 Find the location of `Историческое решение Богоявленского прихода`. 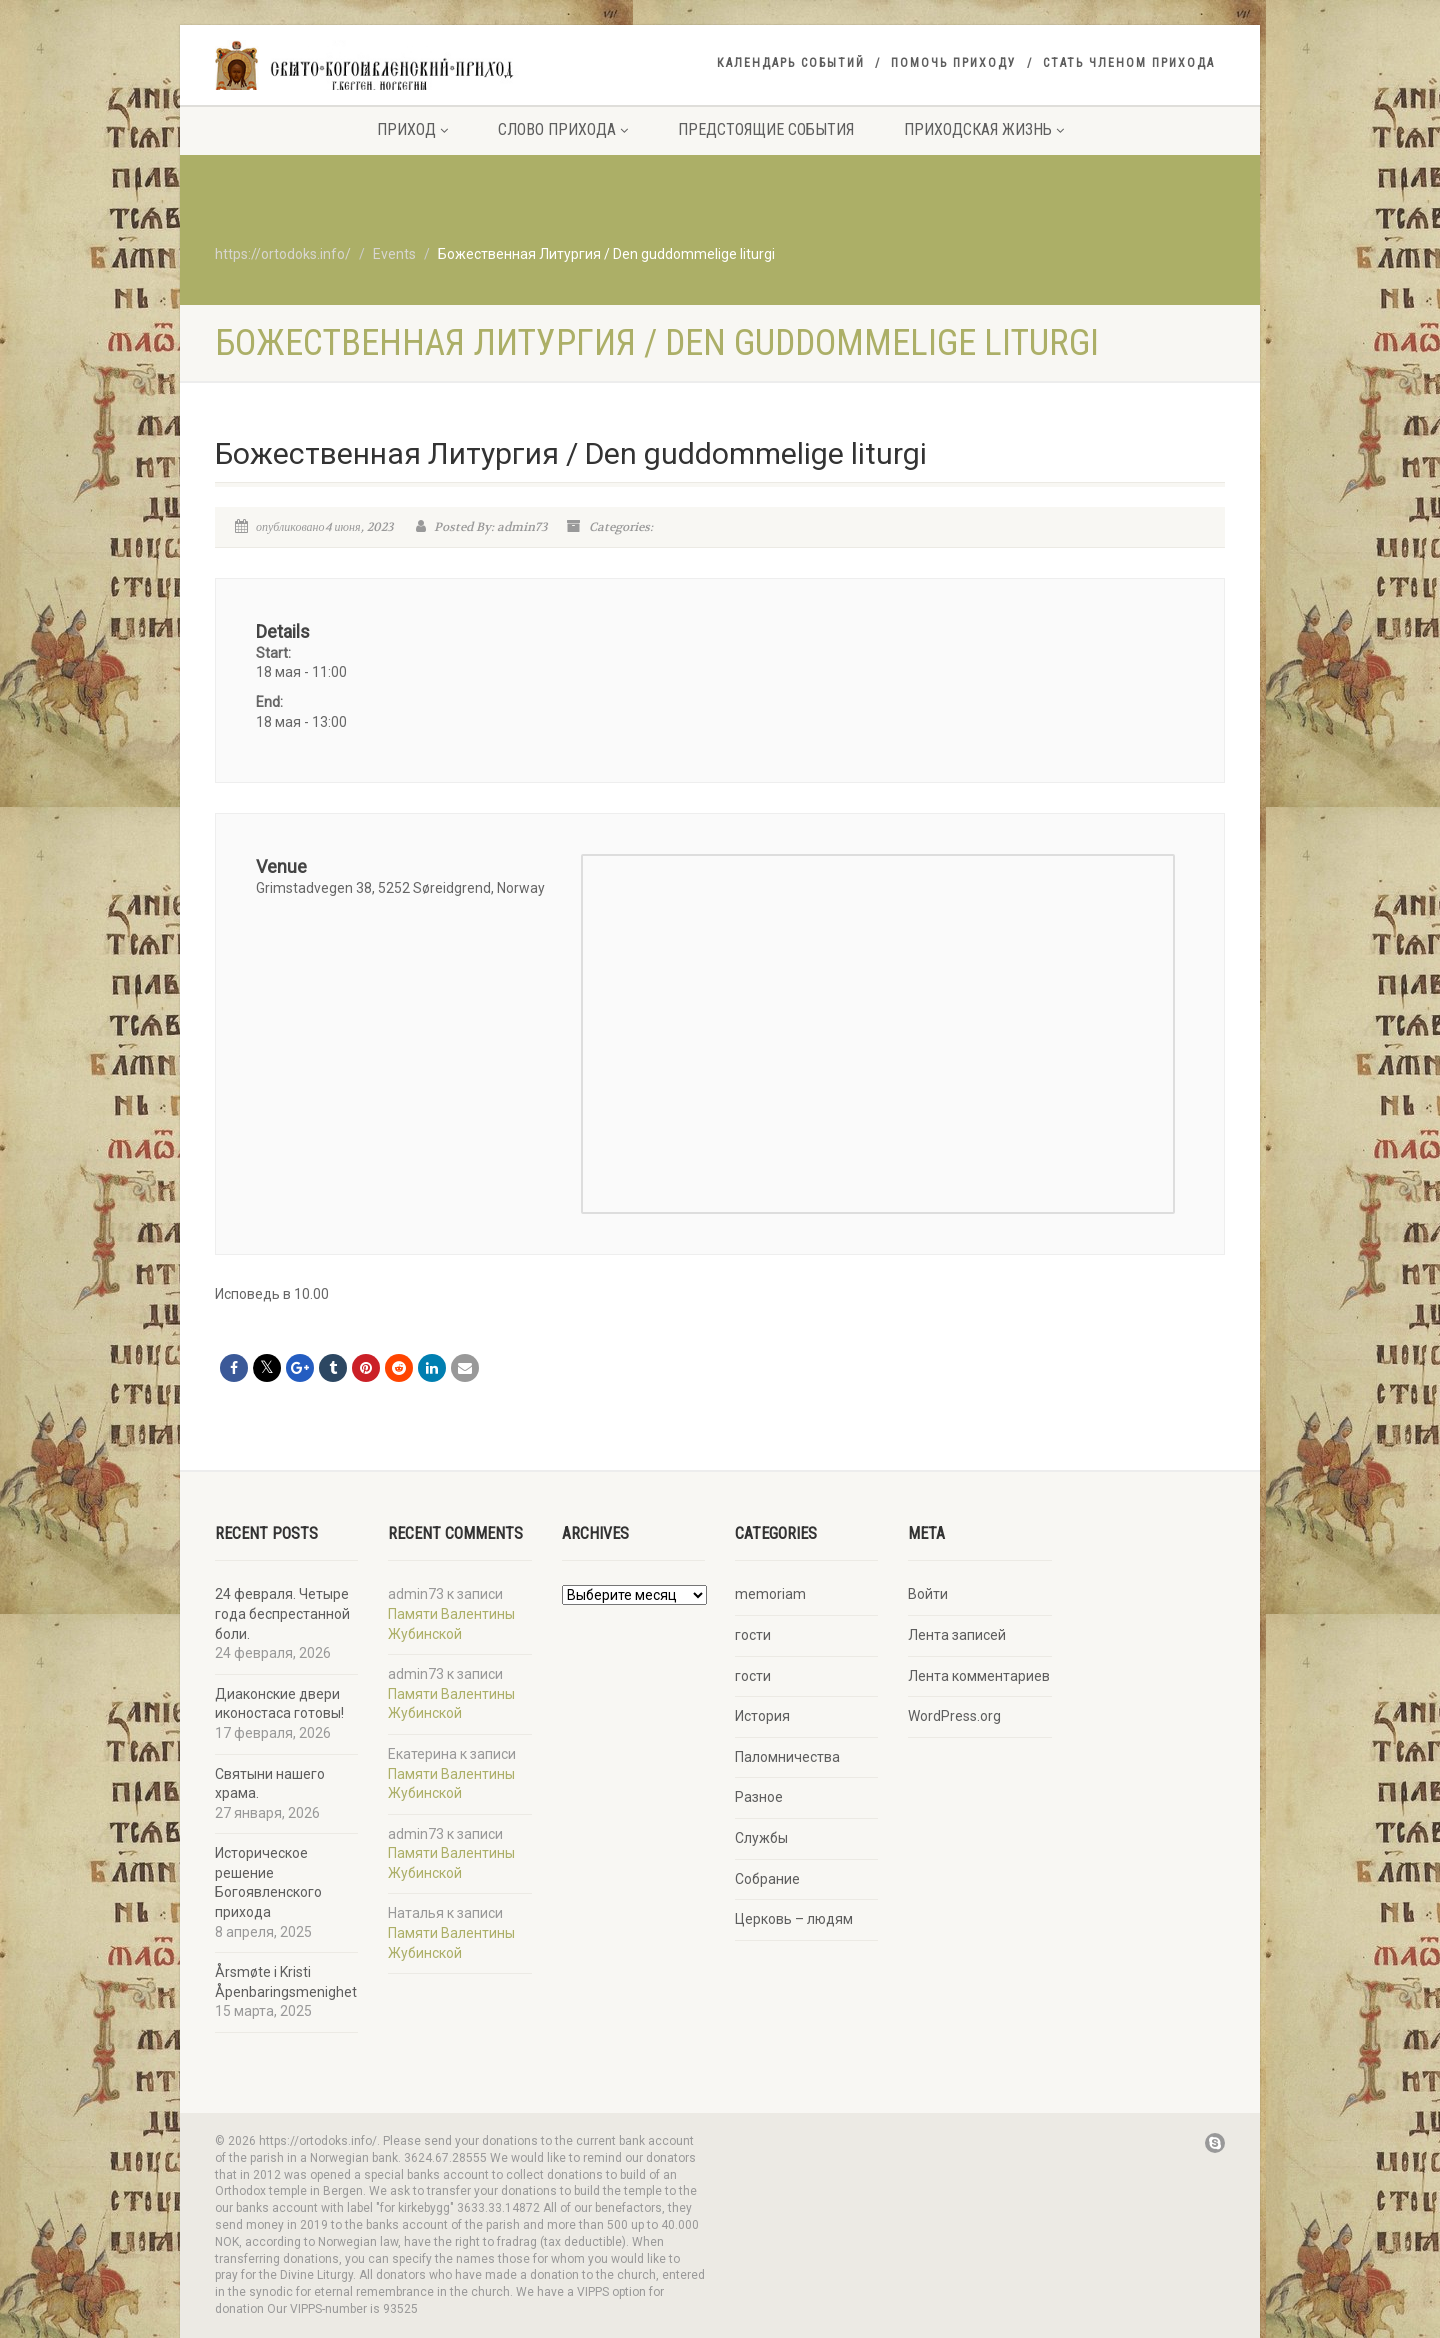

Историческое решение Богоявленского прихода is located at coordinates (268, 1882).